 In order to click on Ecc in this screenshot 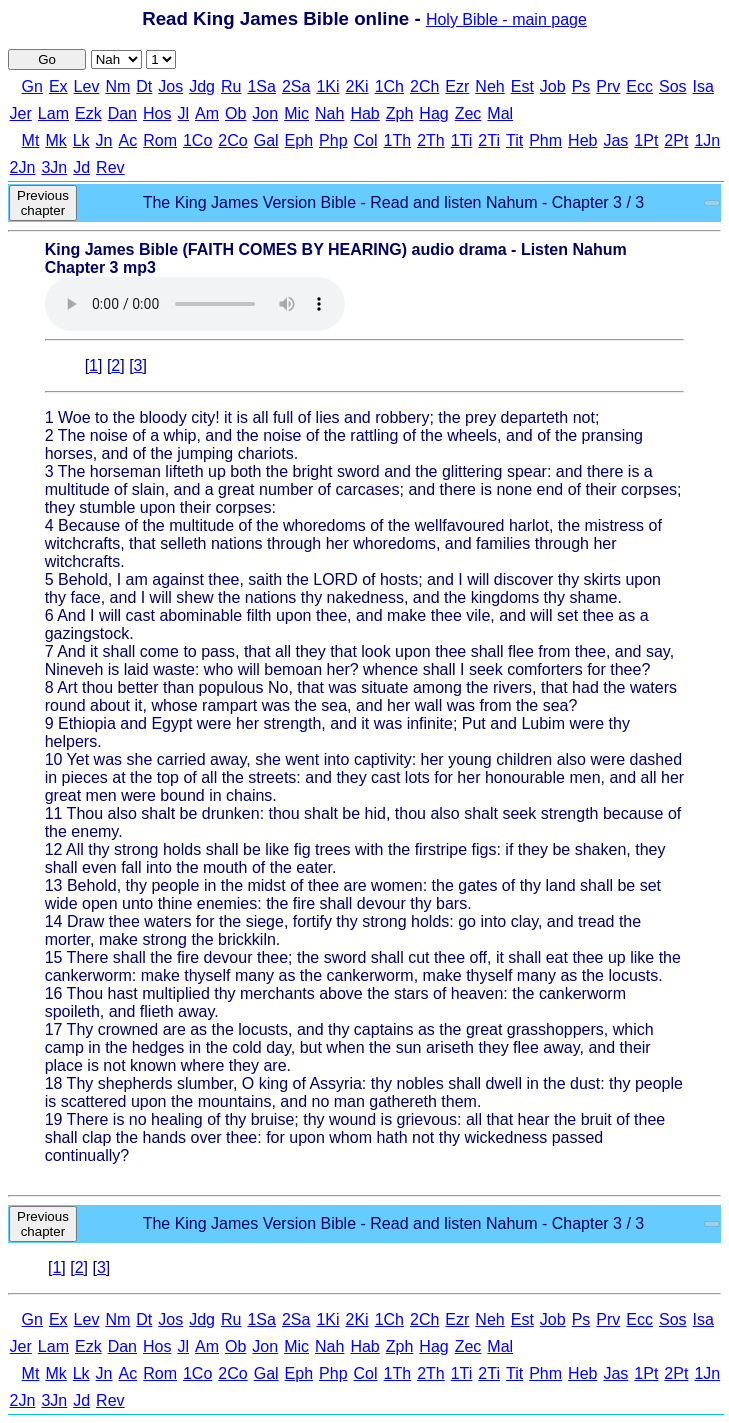, I will do `click(639, 86)`.